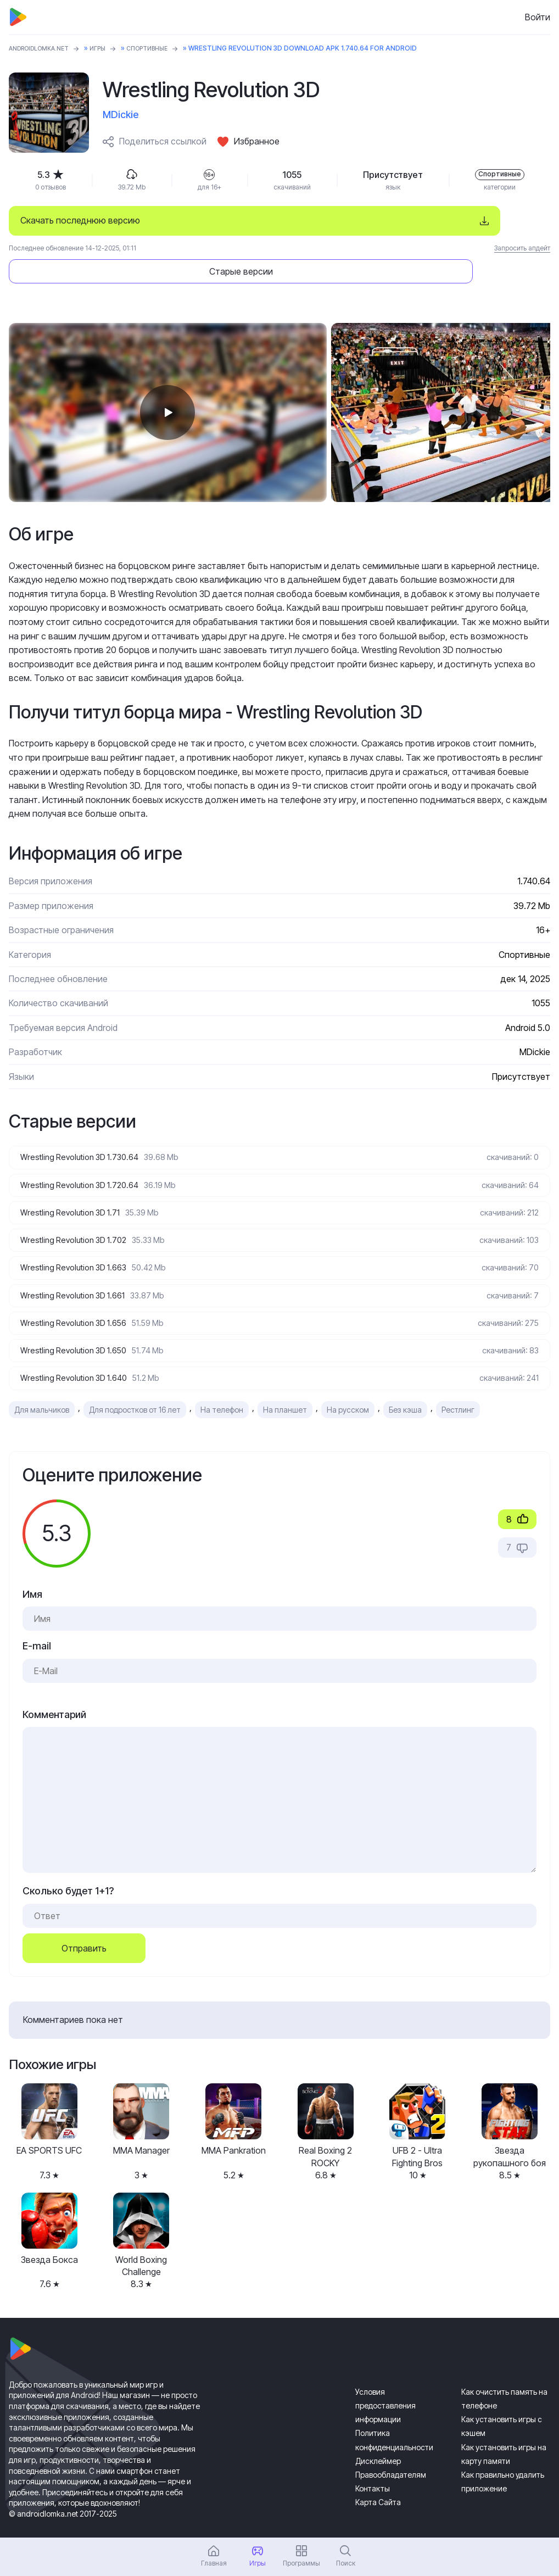 Image resolution: width=559 pixels, height=2576 pixels. Describe the element at coordinates (80, 220) in the screenshot. I see `Скачать последнюю версию` at that location.